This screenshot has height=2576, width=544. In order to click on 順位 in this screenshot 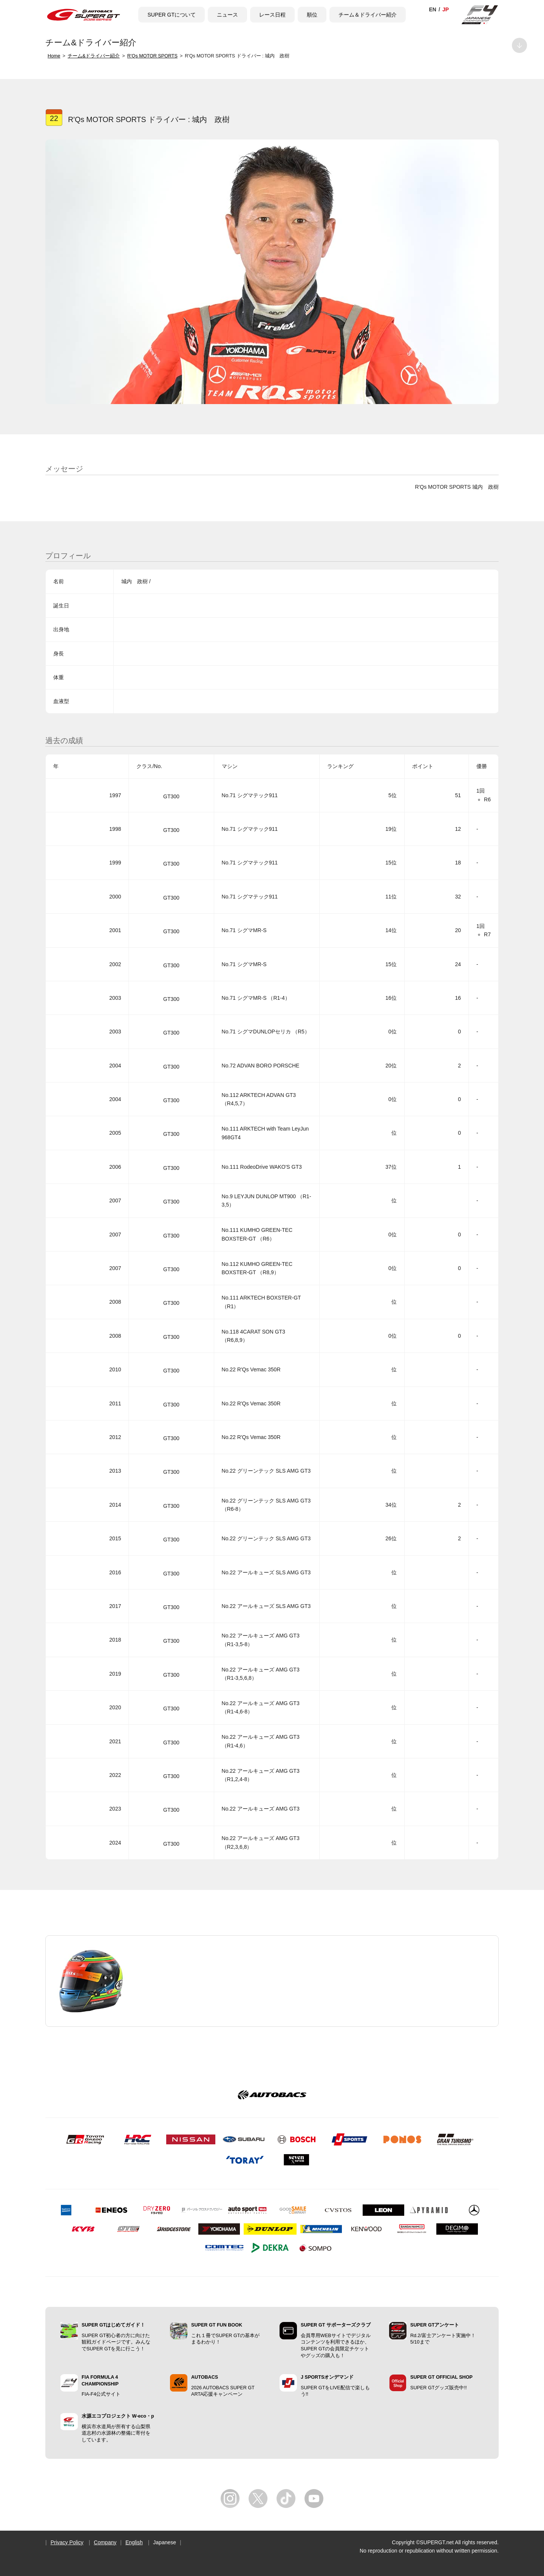, I will do `click(312, 15)`.